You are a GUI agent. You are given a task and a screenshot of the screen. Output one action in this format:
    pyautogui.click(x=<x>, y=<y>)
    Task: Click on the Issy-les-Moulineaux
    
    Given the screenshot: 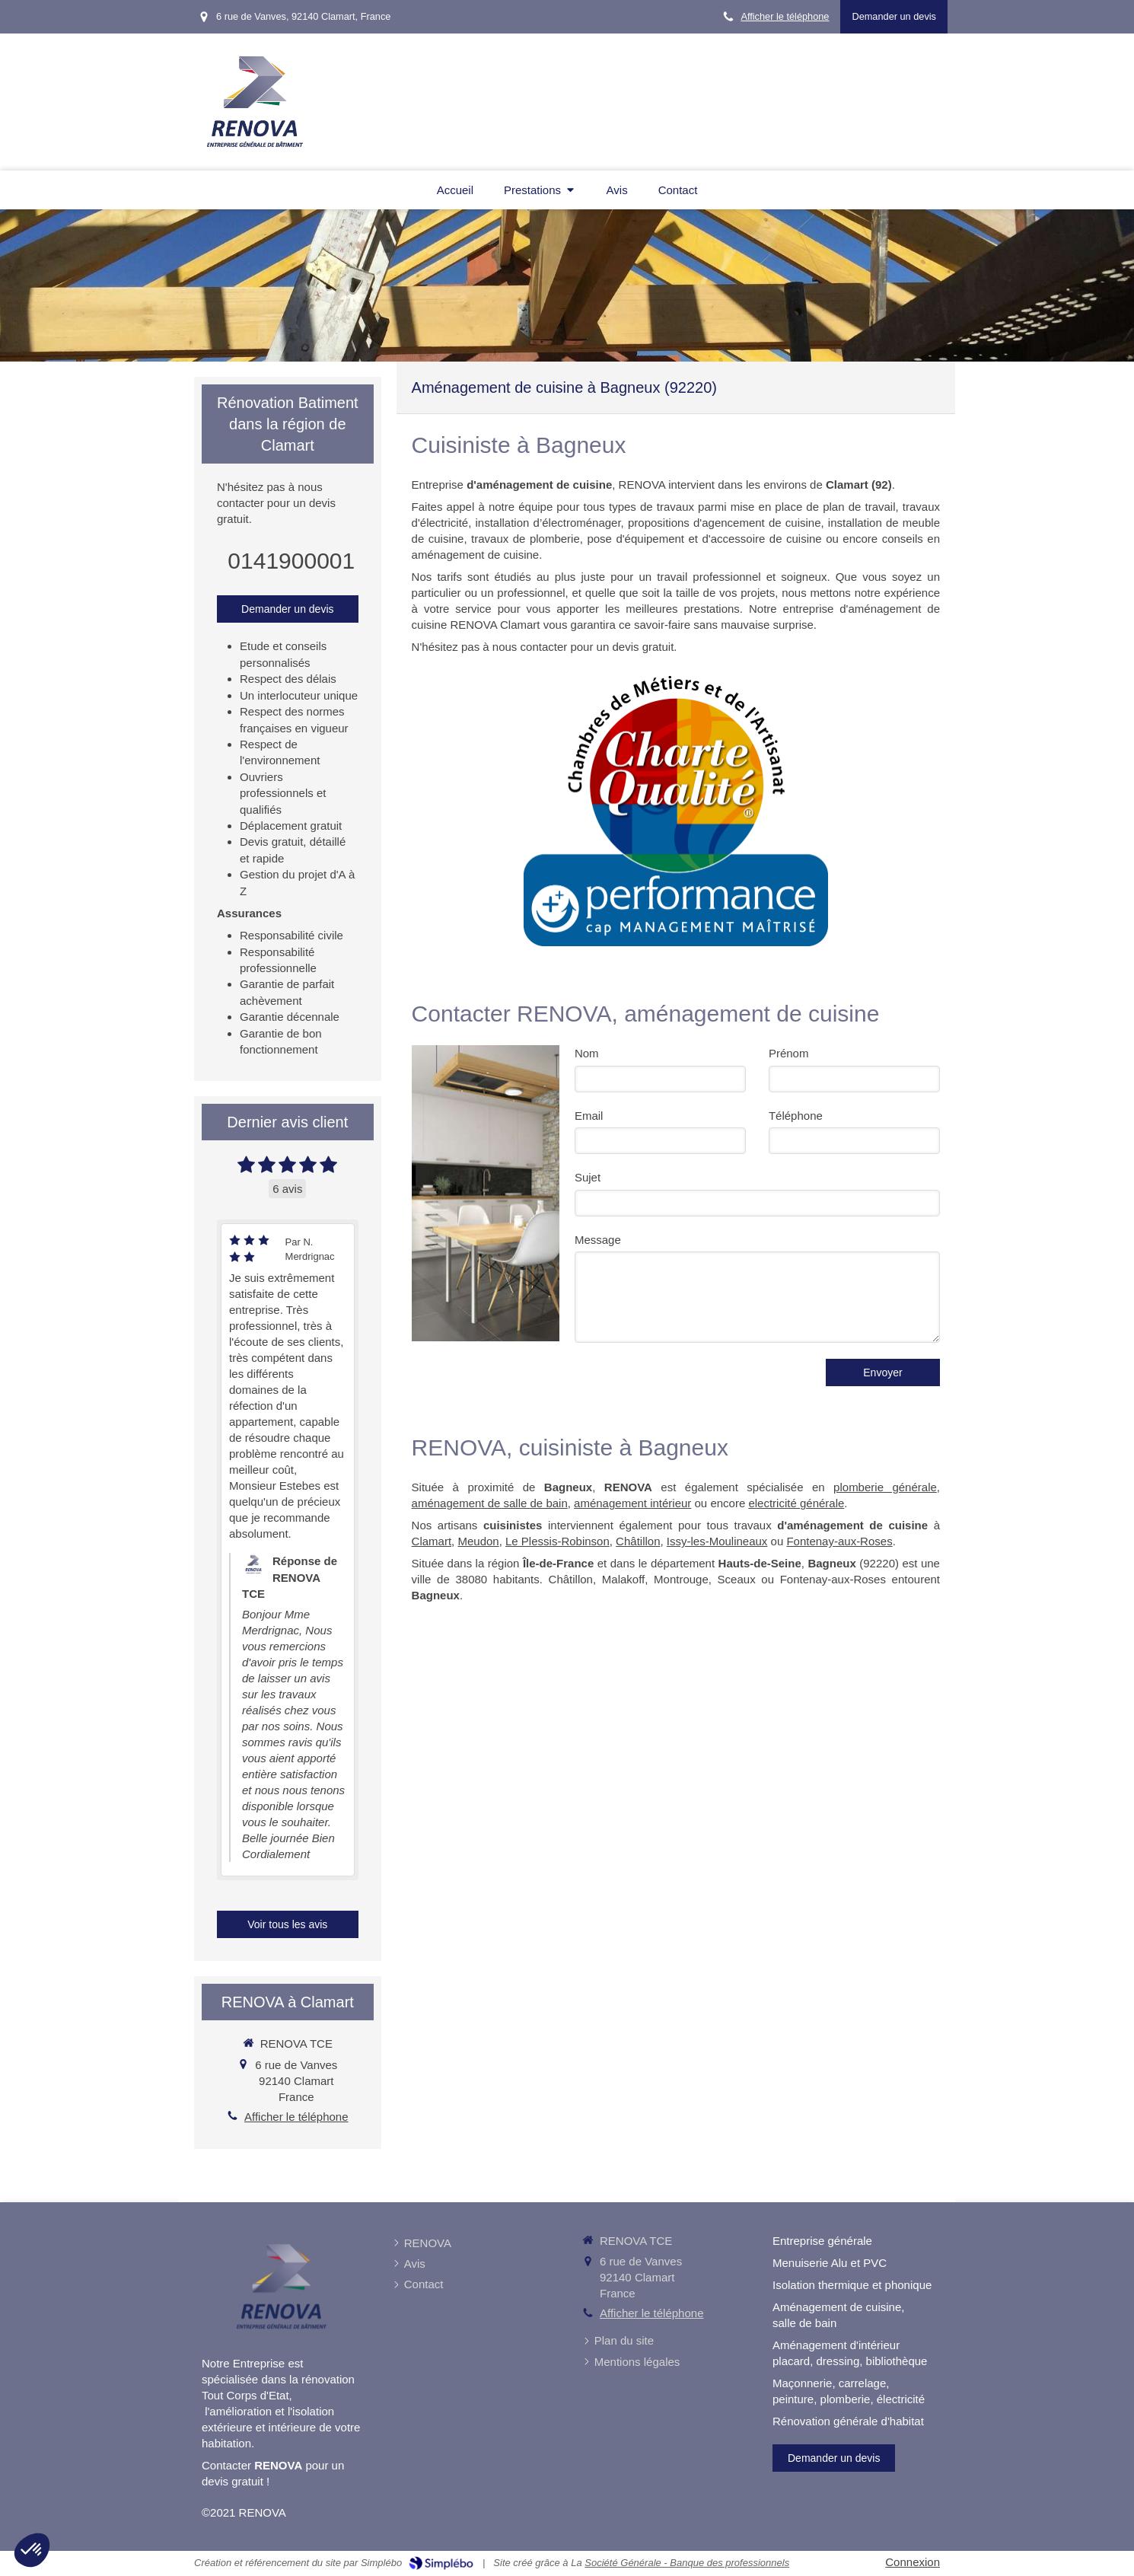 What is the action you would take?
    pyautogui.click(x=717, y=1541)
    